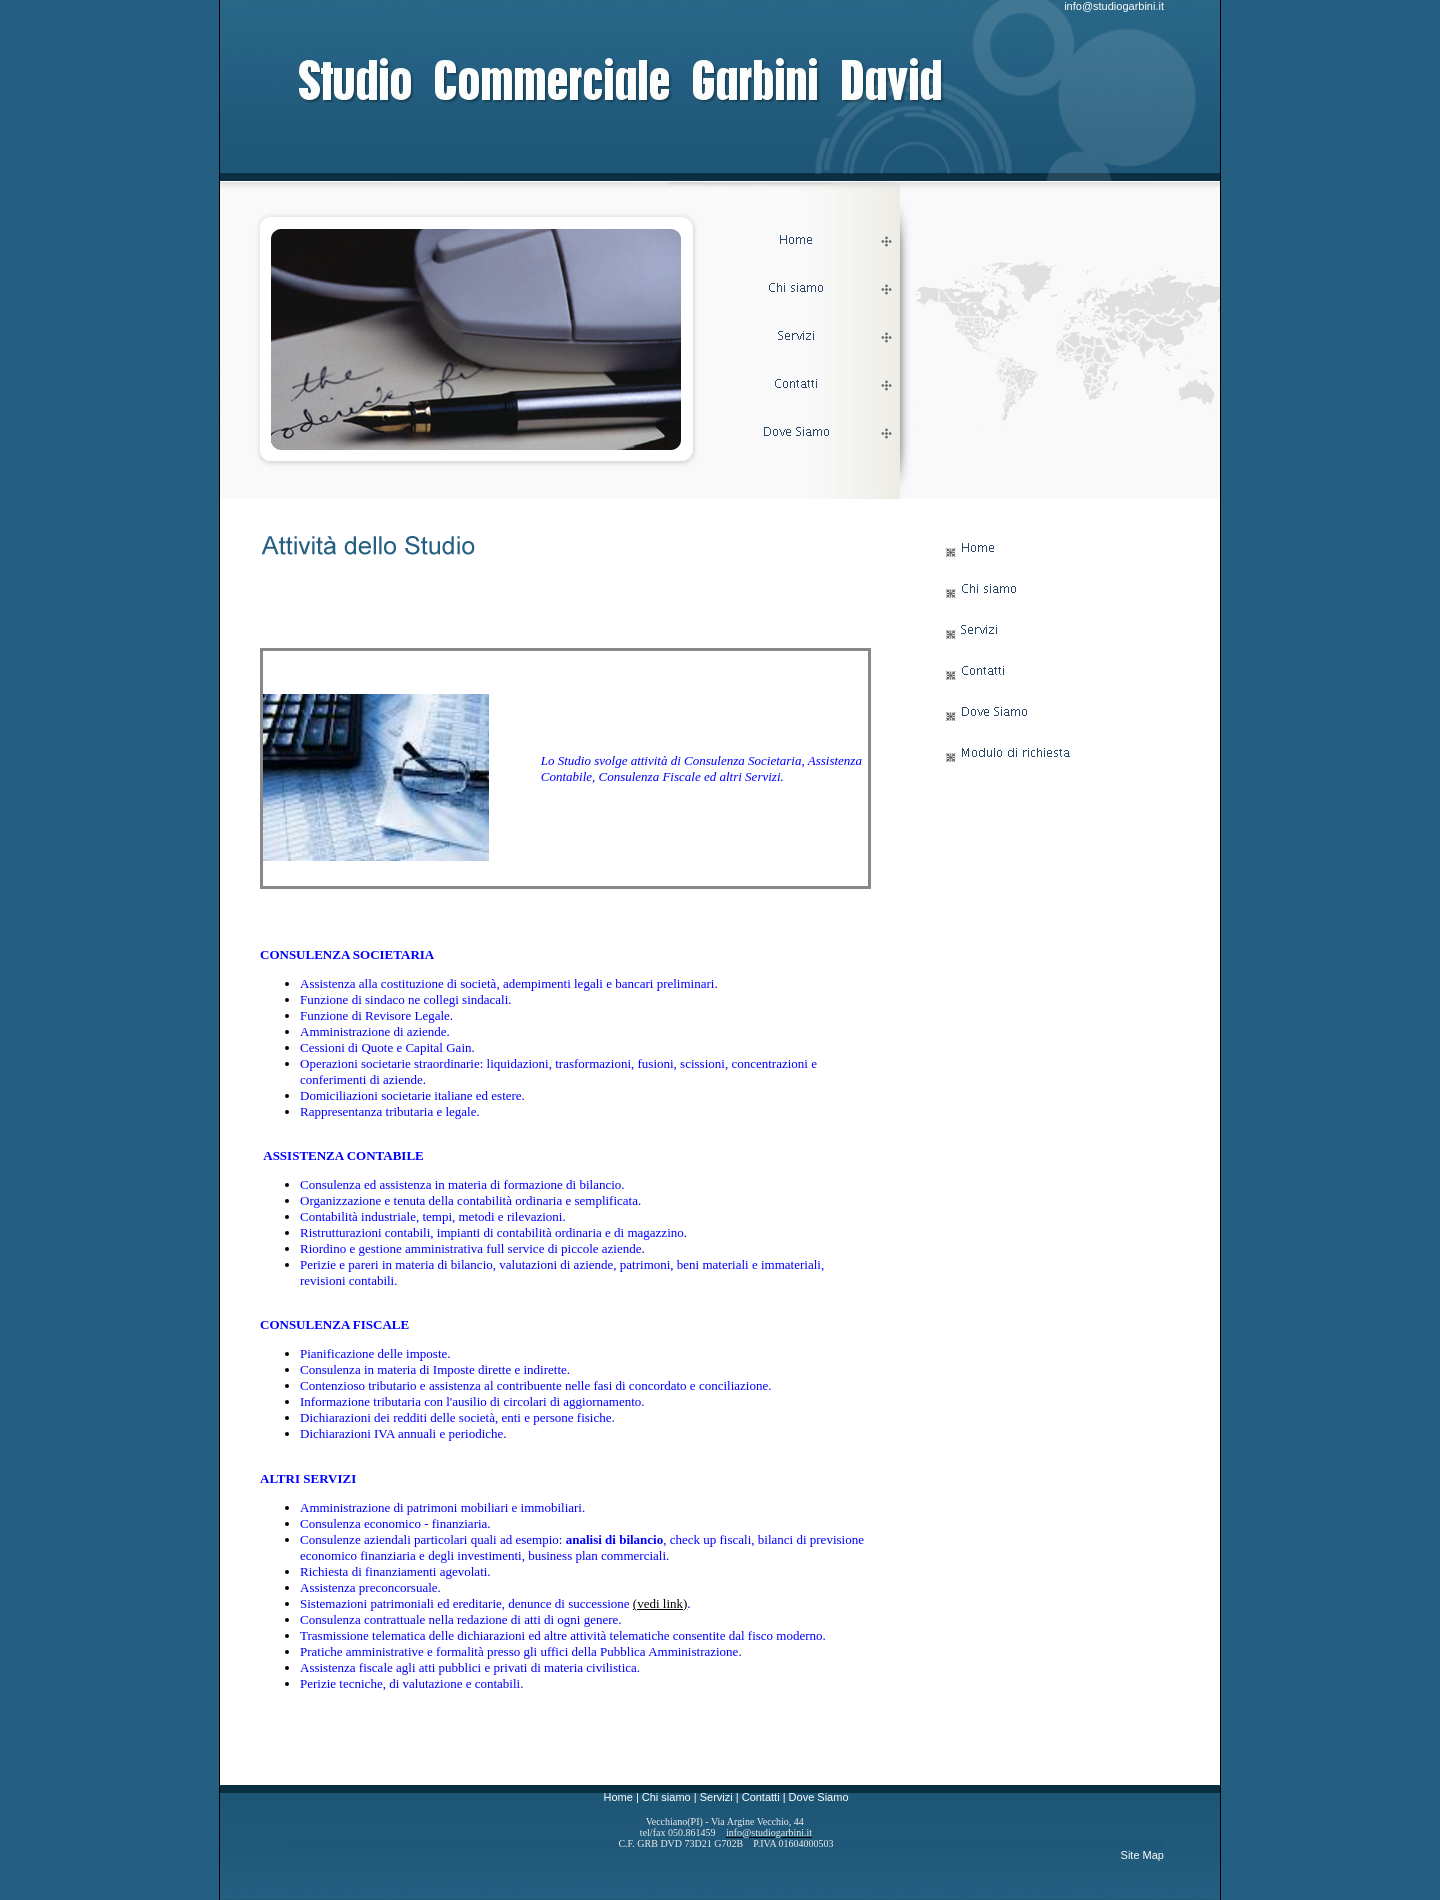 The image size is (1440, 1900). Describe the element at coordinates (1142, 1855) in the screenshot. I see `Site Map` at that location.